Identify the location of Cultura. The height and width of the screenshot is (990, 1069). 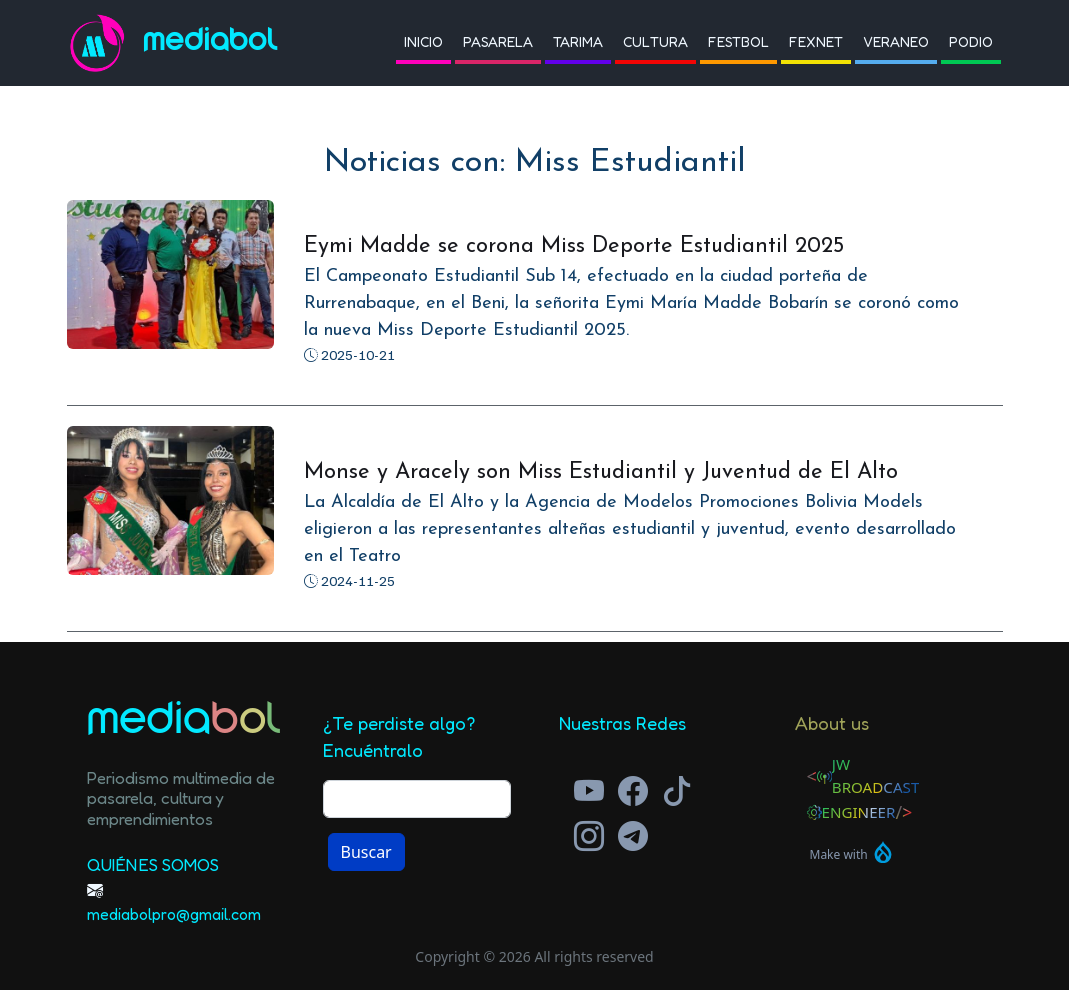
(655, 41).